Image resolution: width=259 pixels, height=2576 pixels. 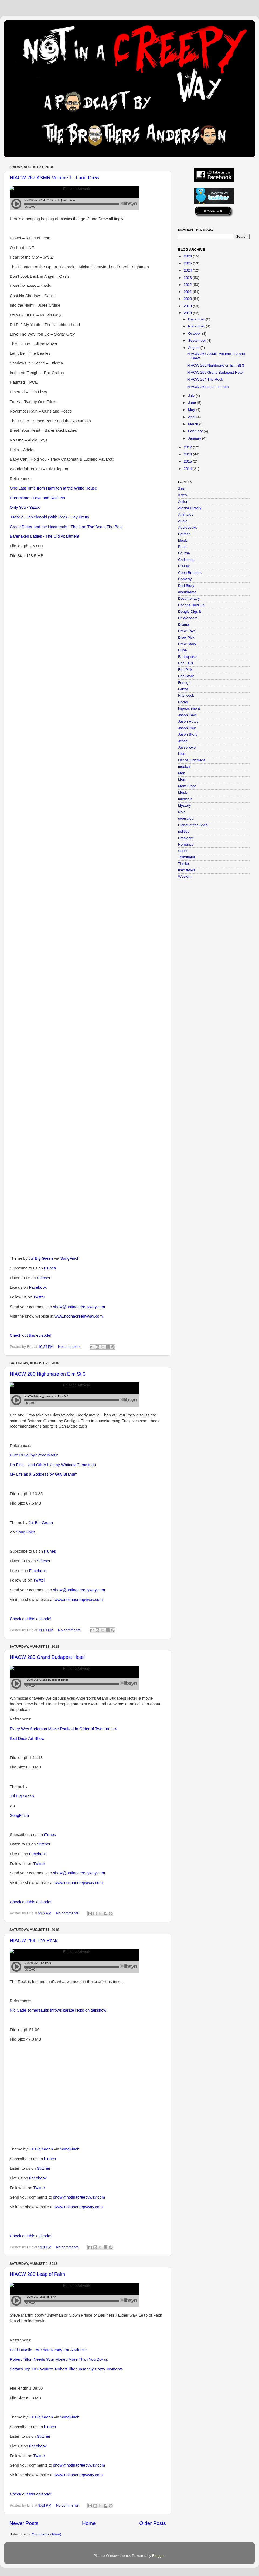 I want to click on Coen Brothers, so click(x=190, y=573).